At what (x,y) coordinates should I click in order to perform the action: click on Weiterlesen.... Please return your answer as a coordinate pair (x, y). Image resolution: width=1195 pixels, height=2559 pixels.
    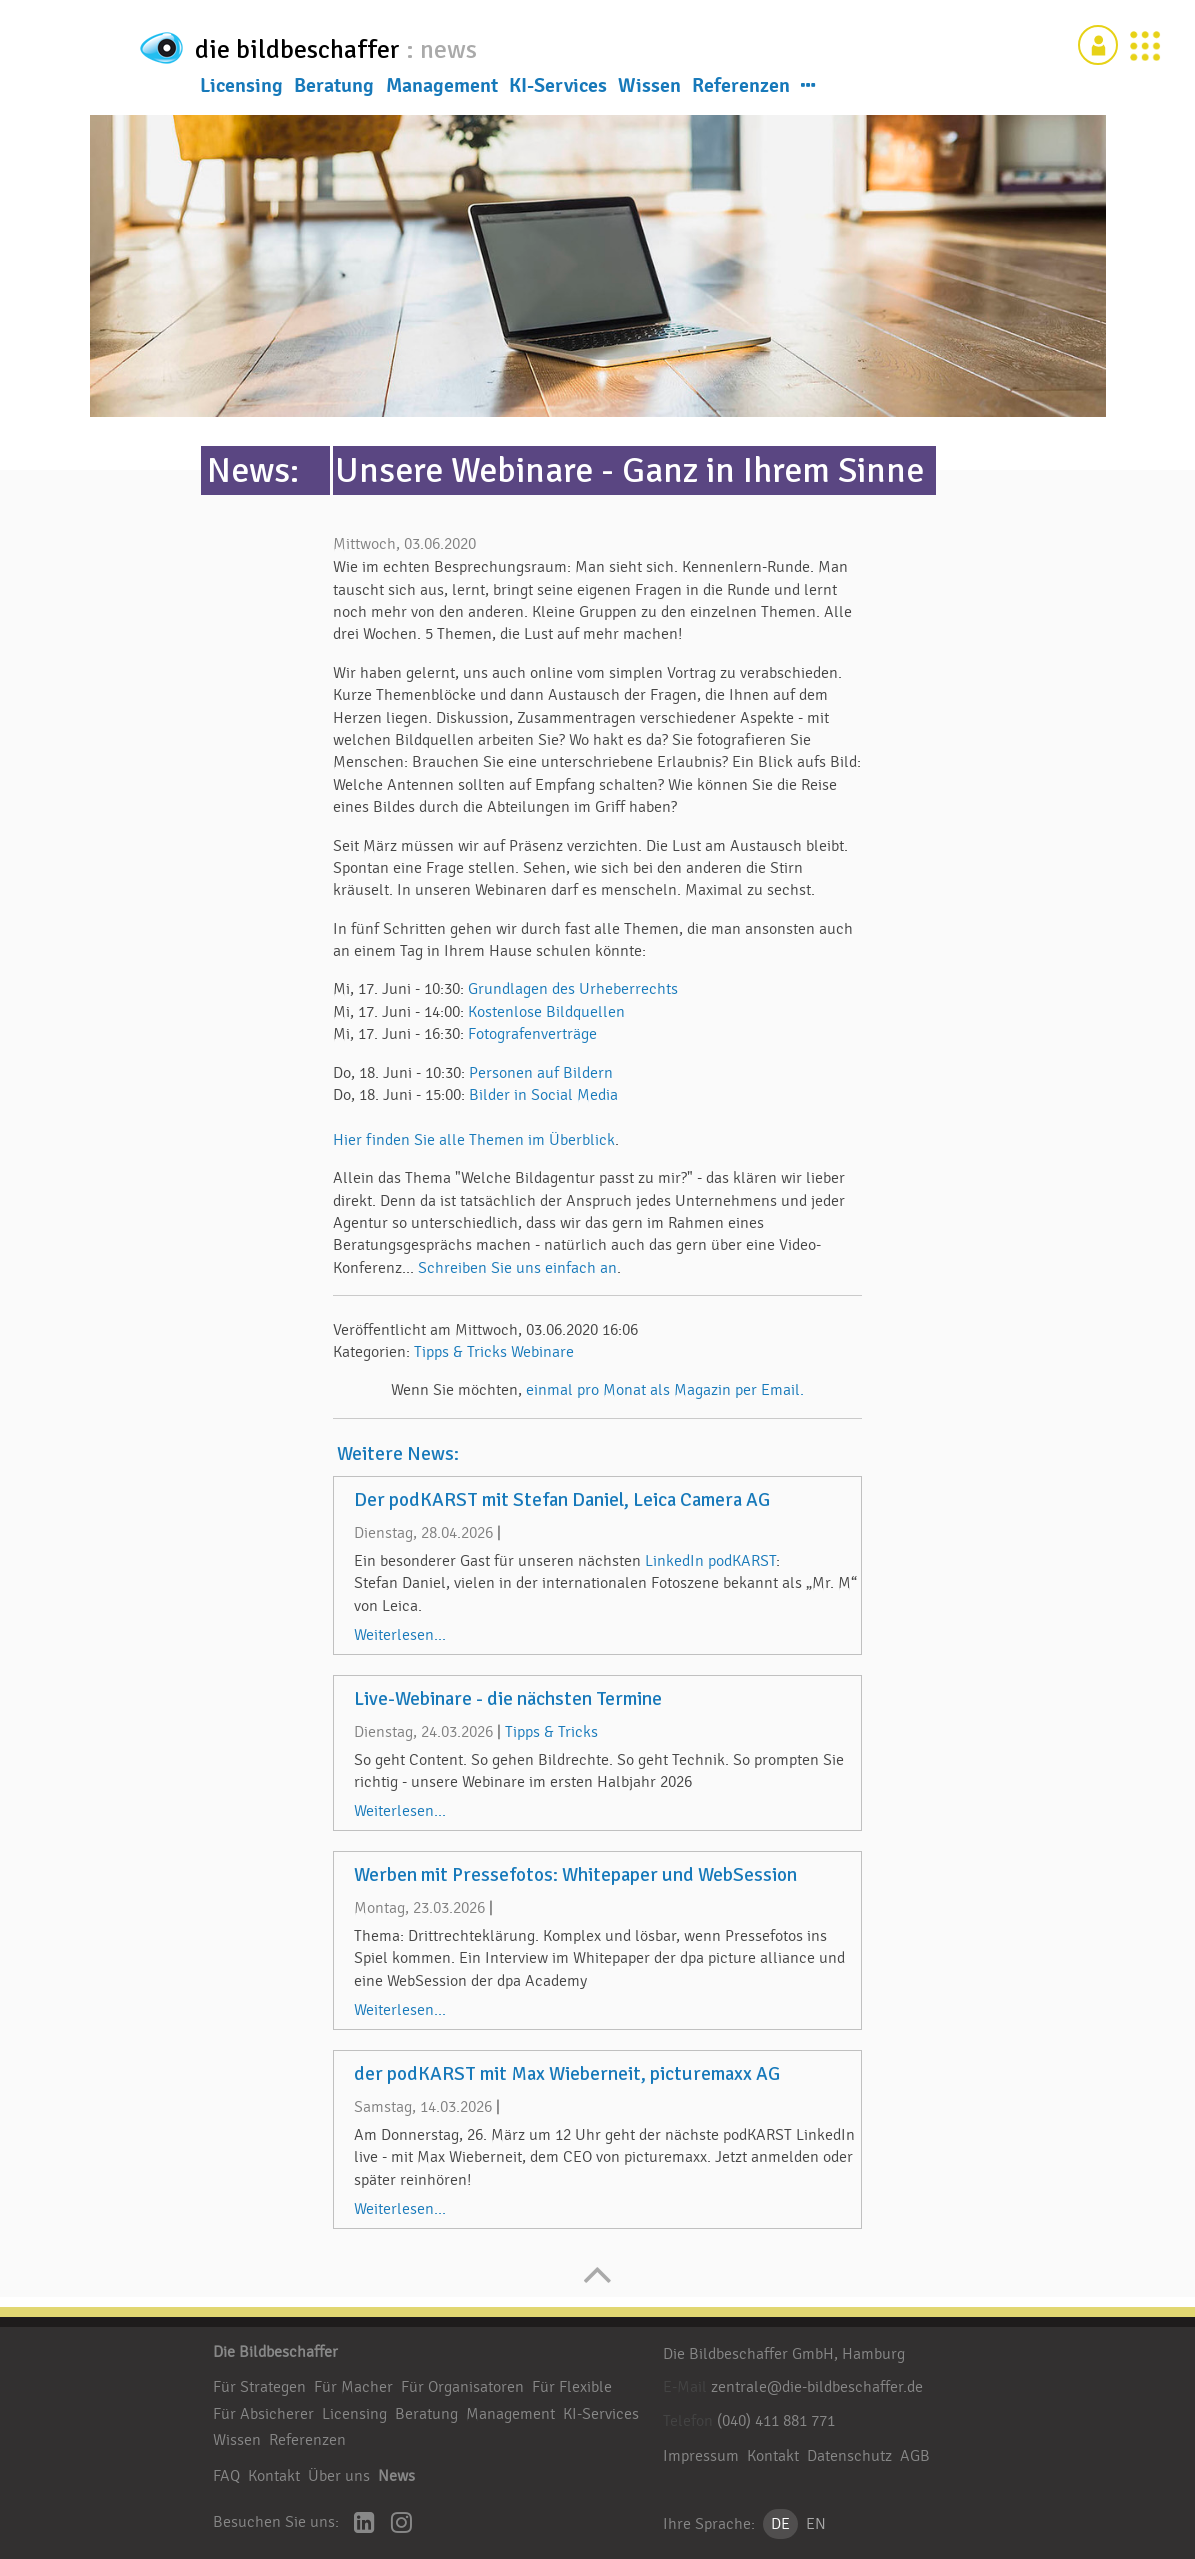
    Looking at the image, I should click on (400, 1635).